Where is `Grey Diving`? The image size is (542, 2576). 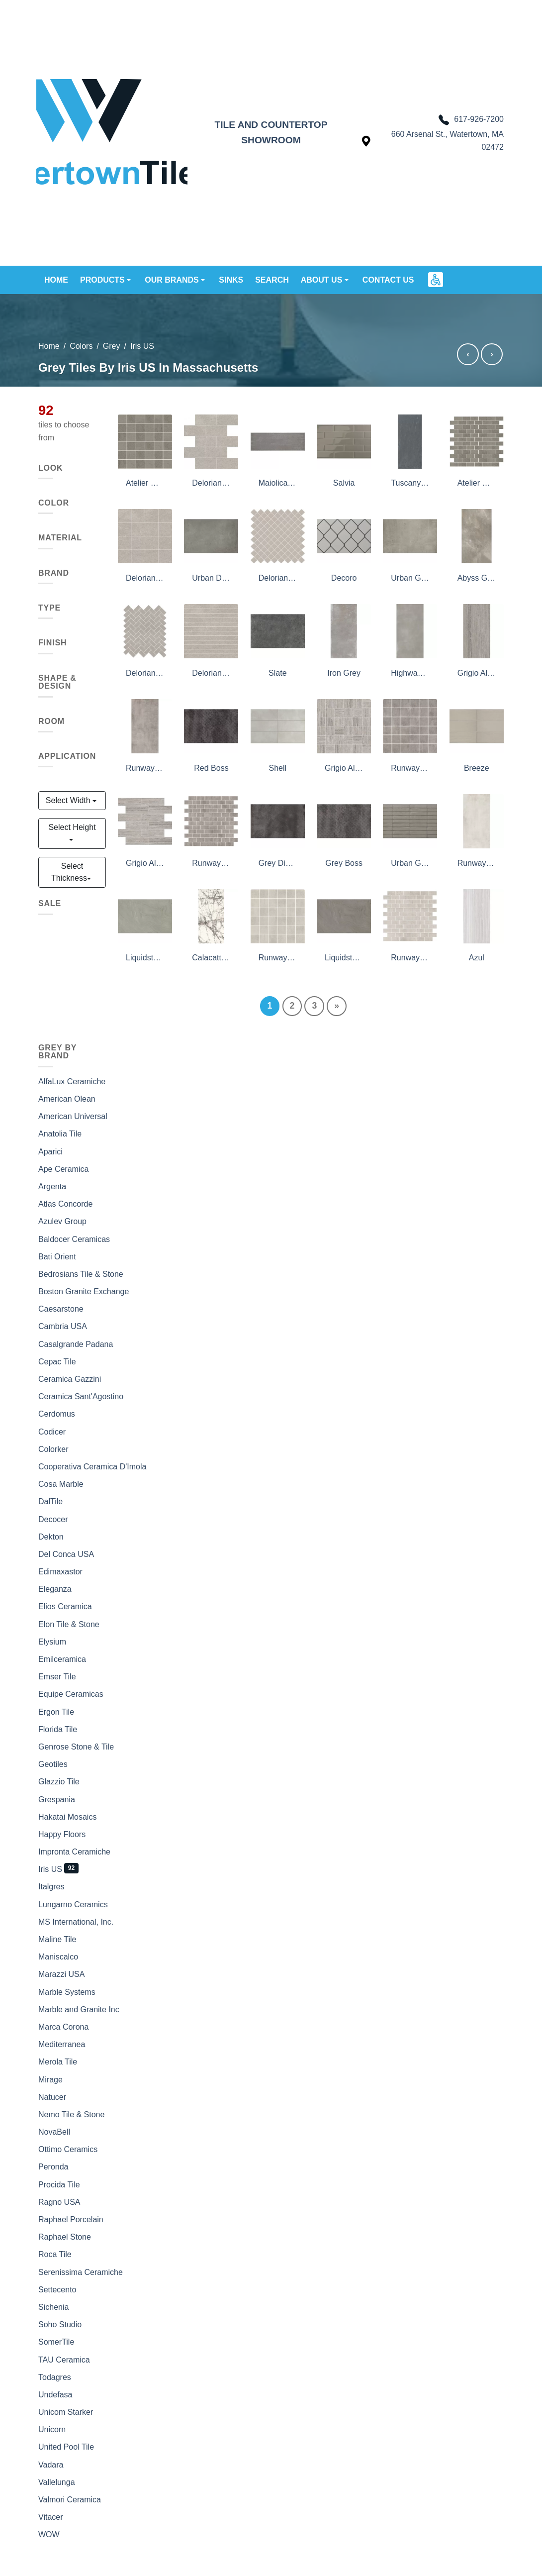
Grey Diving is located at coordinates (278, 863).